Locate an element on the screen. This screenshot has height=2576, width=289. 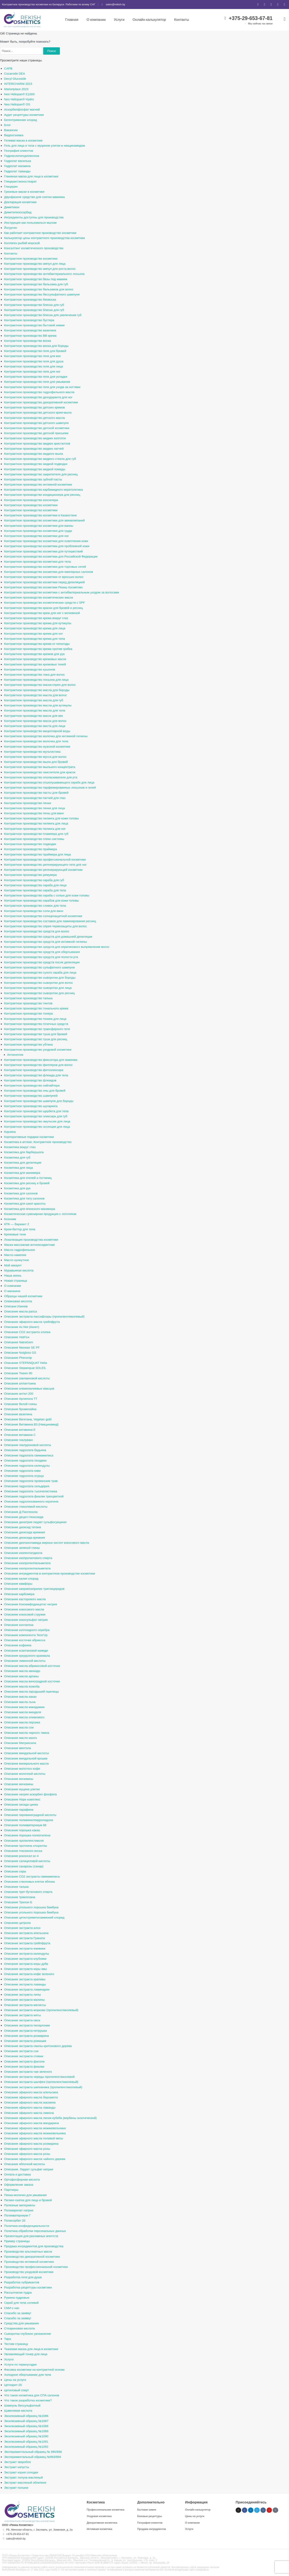
Контрактное производство эмульсии для лица is located at coordinates (37, 1121).